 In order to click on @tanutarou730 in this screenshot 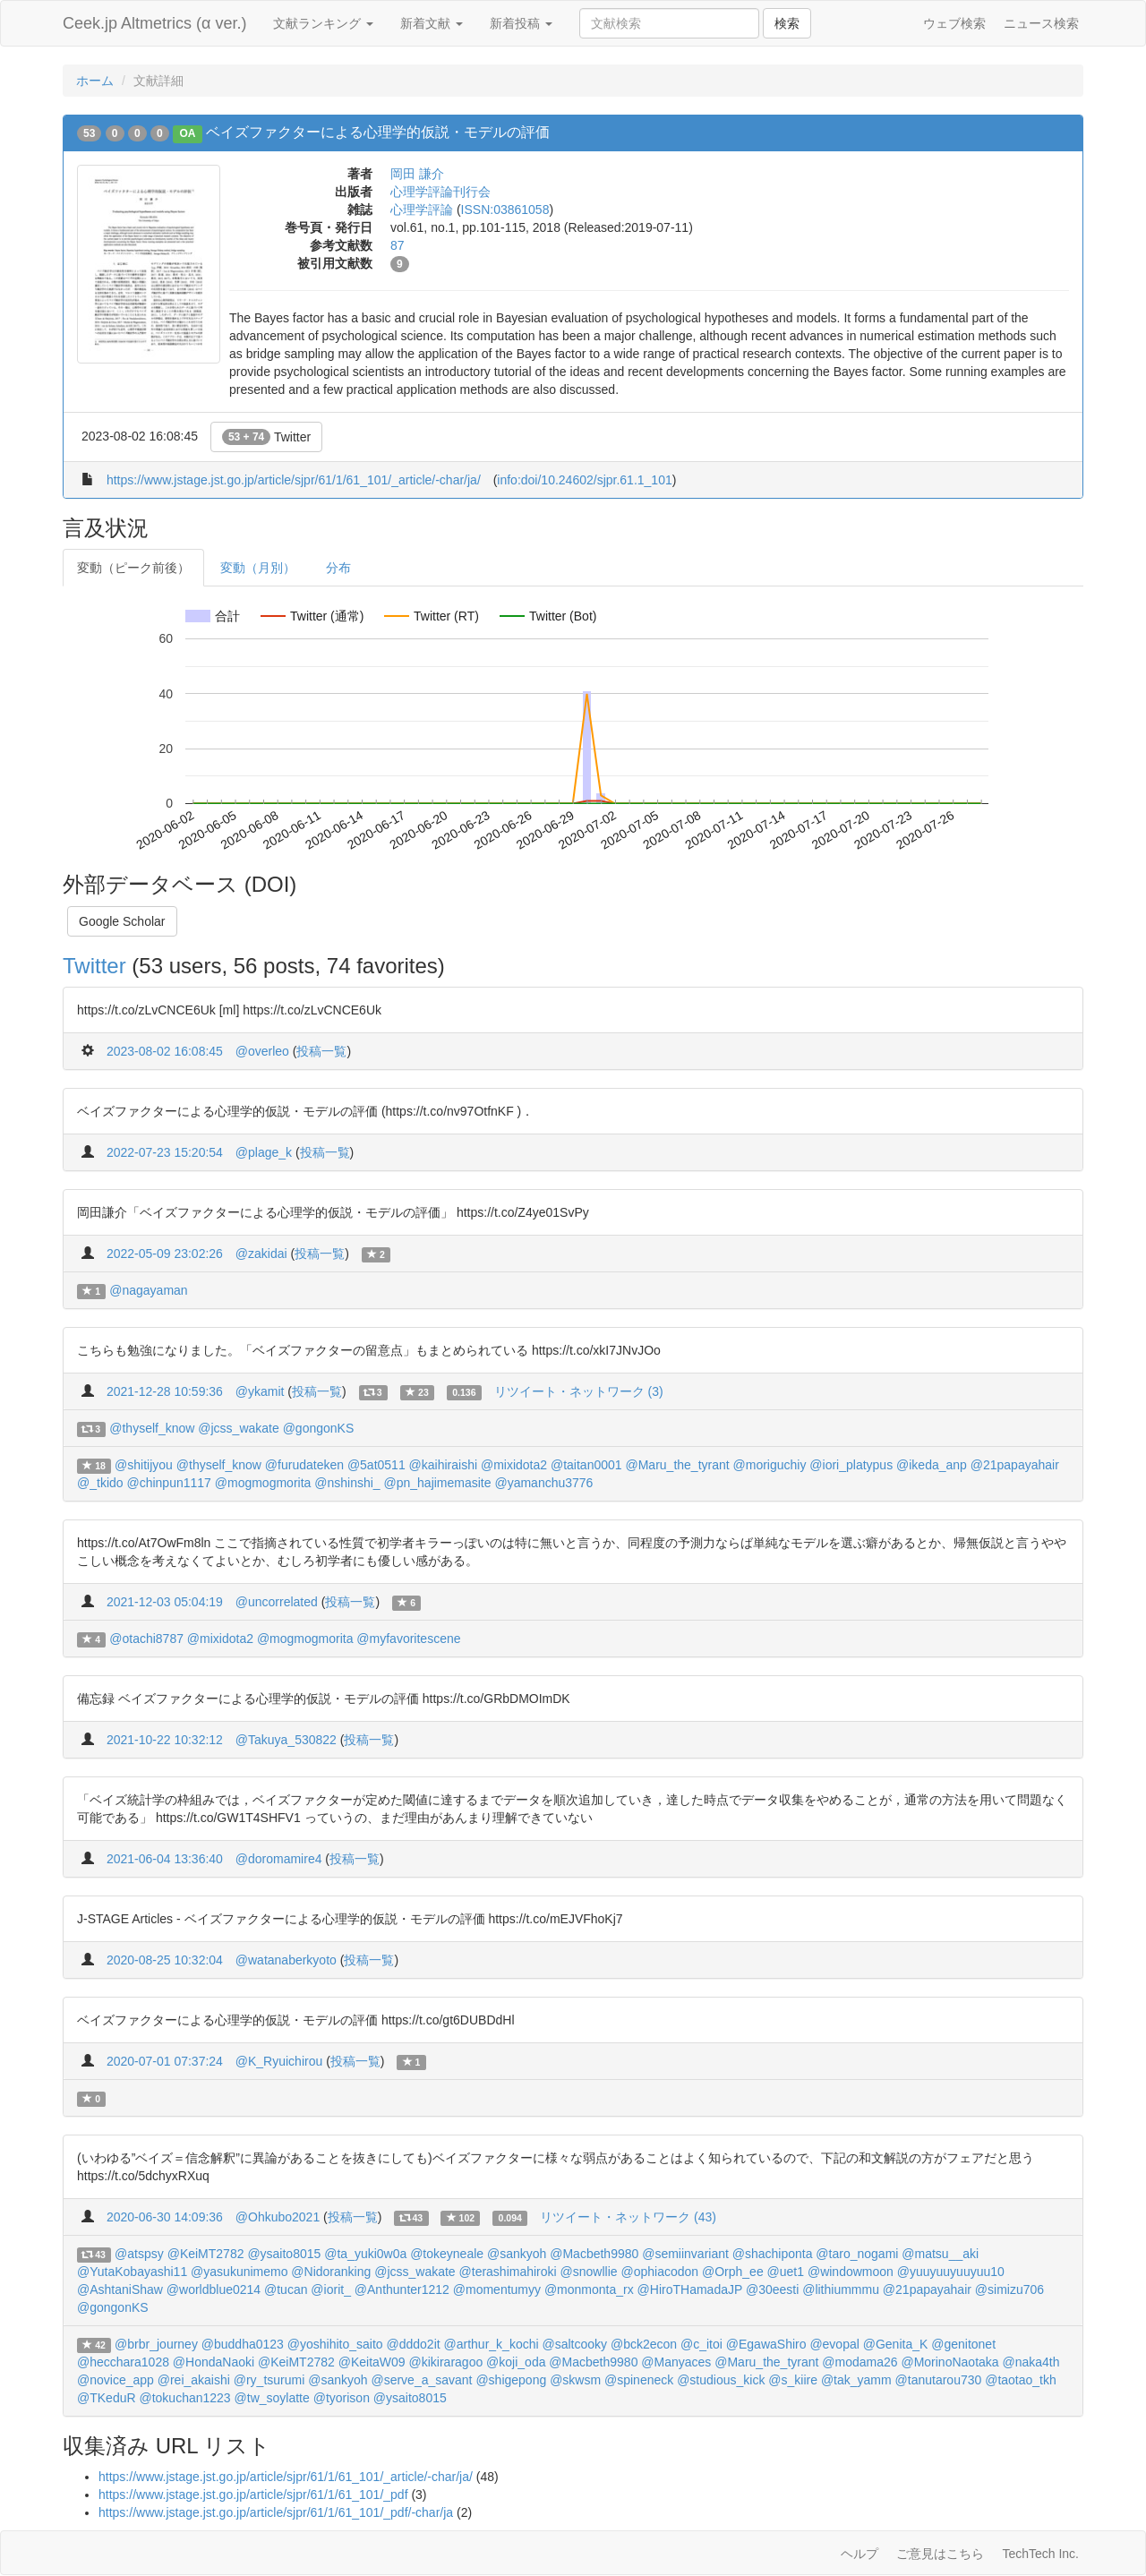, I will do `click(938, 2380)`.